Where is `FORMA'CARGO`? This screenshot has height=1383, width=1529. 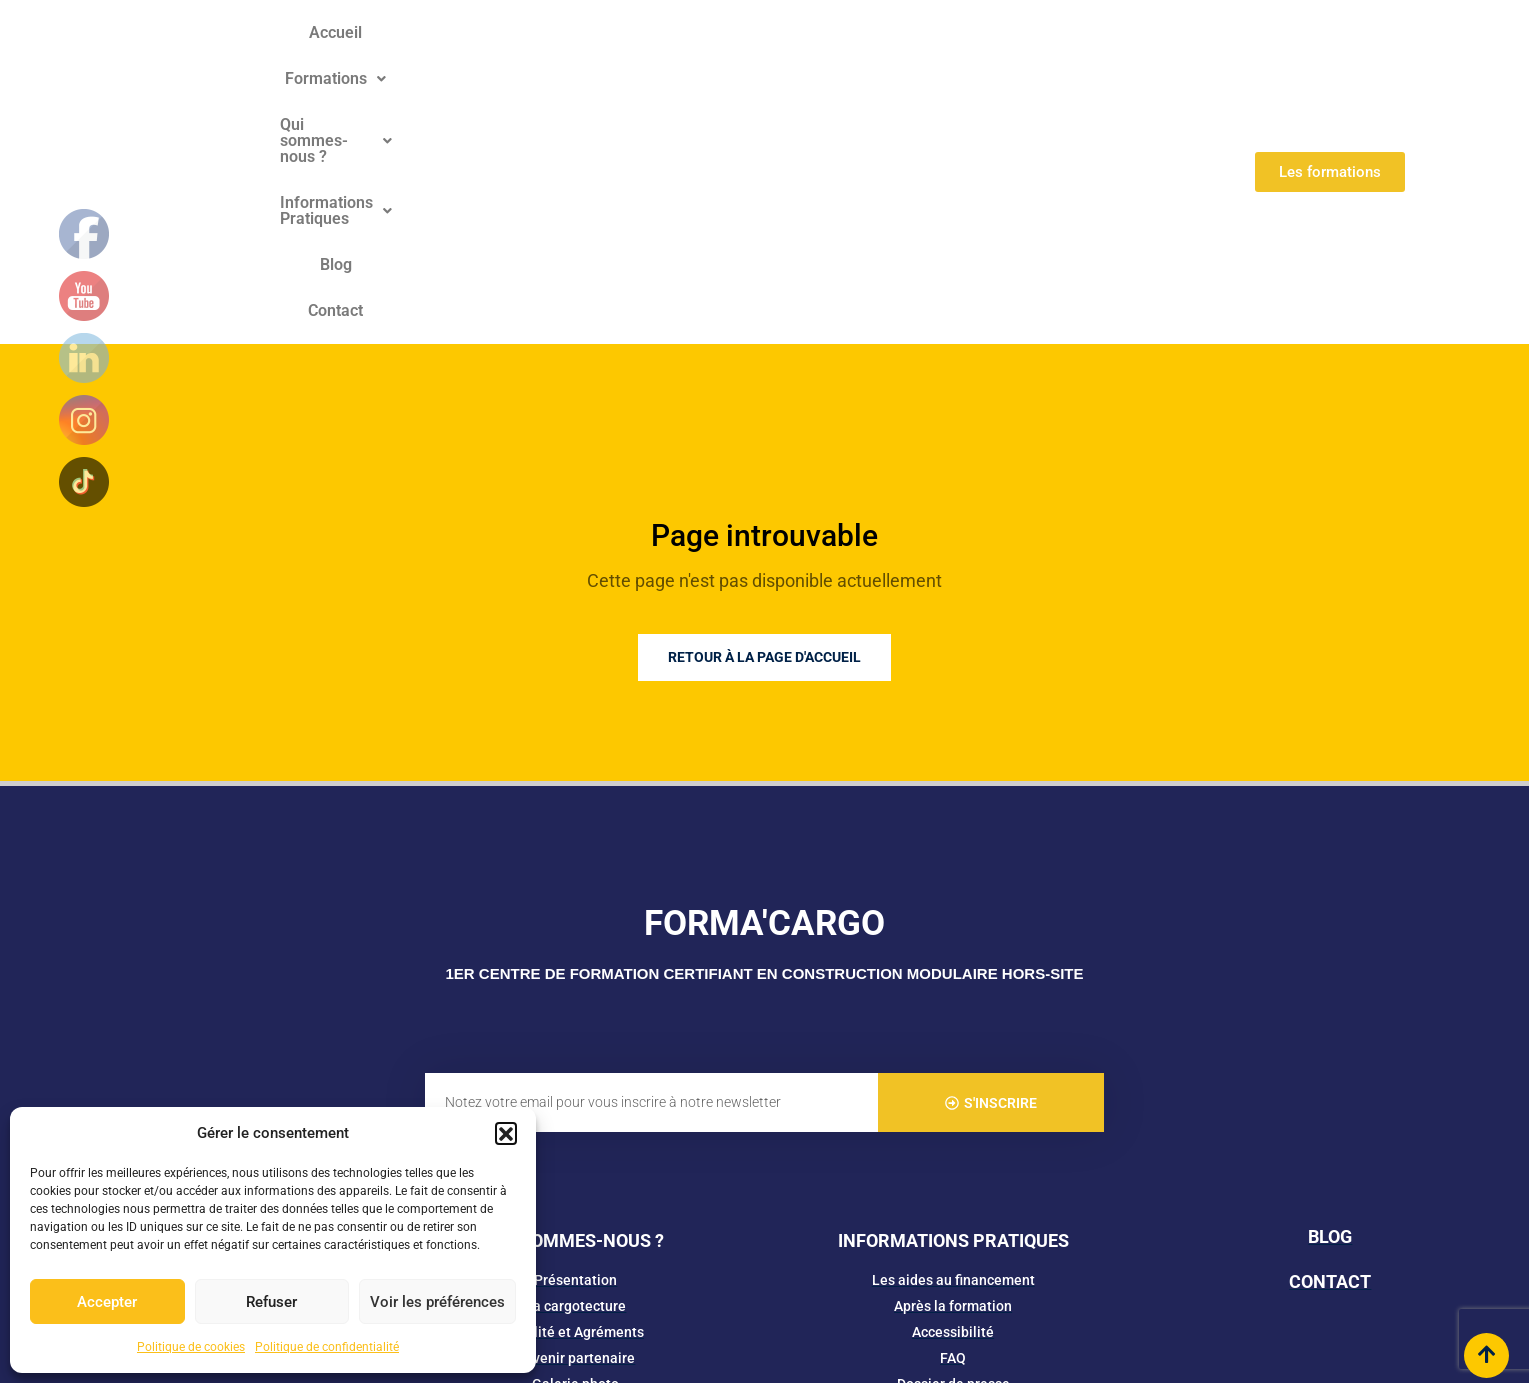
FORMA'CARGO is located at coordinates (764, 681).